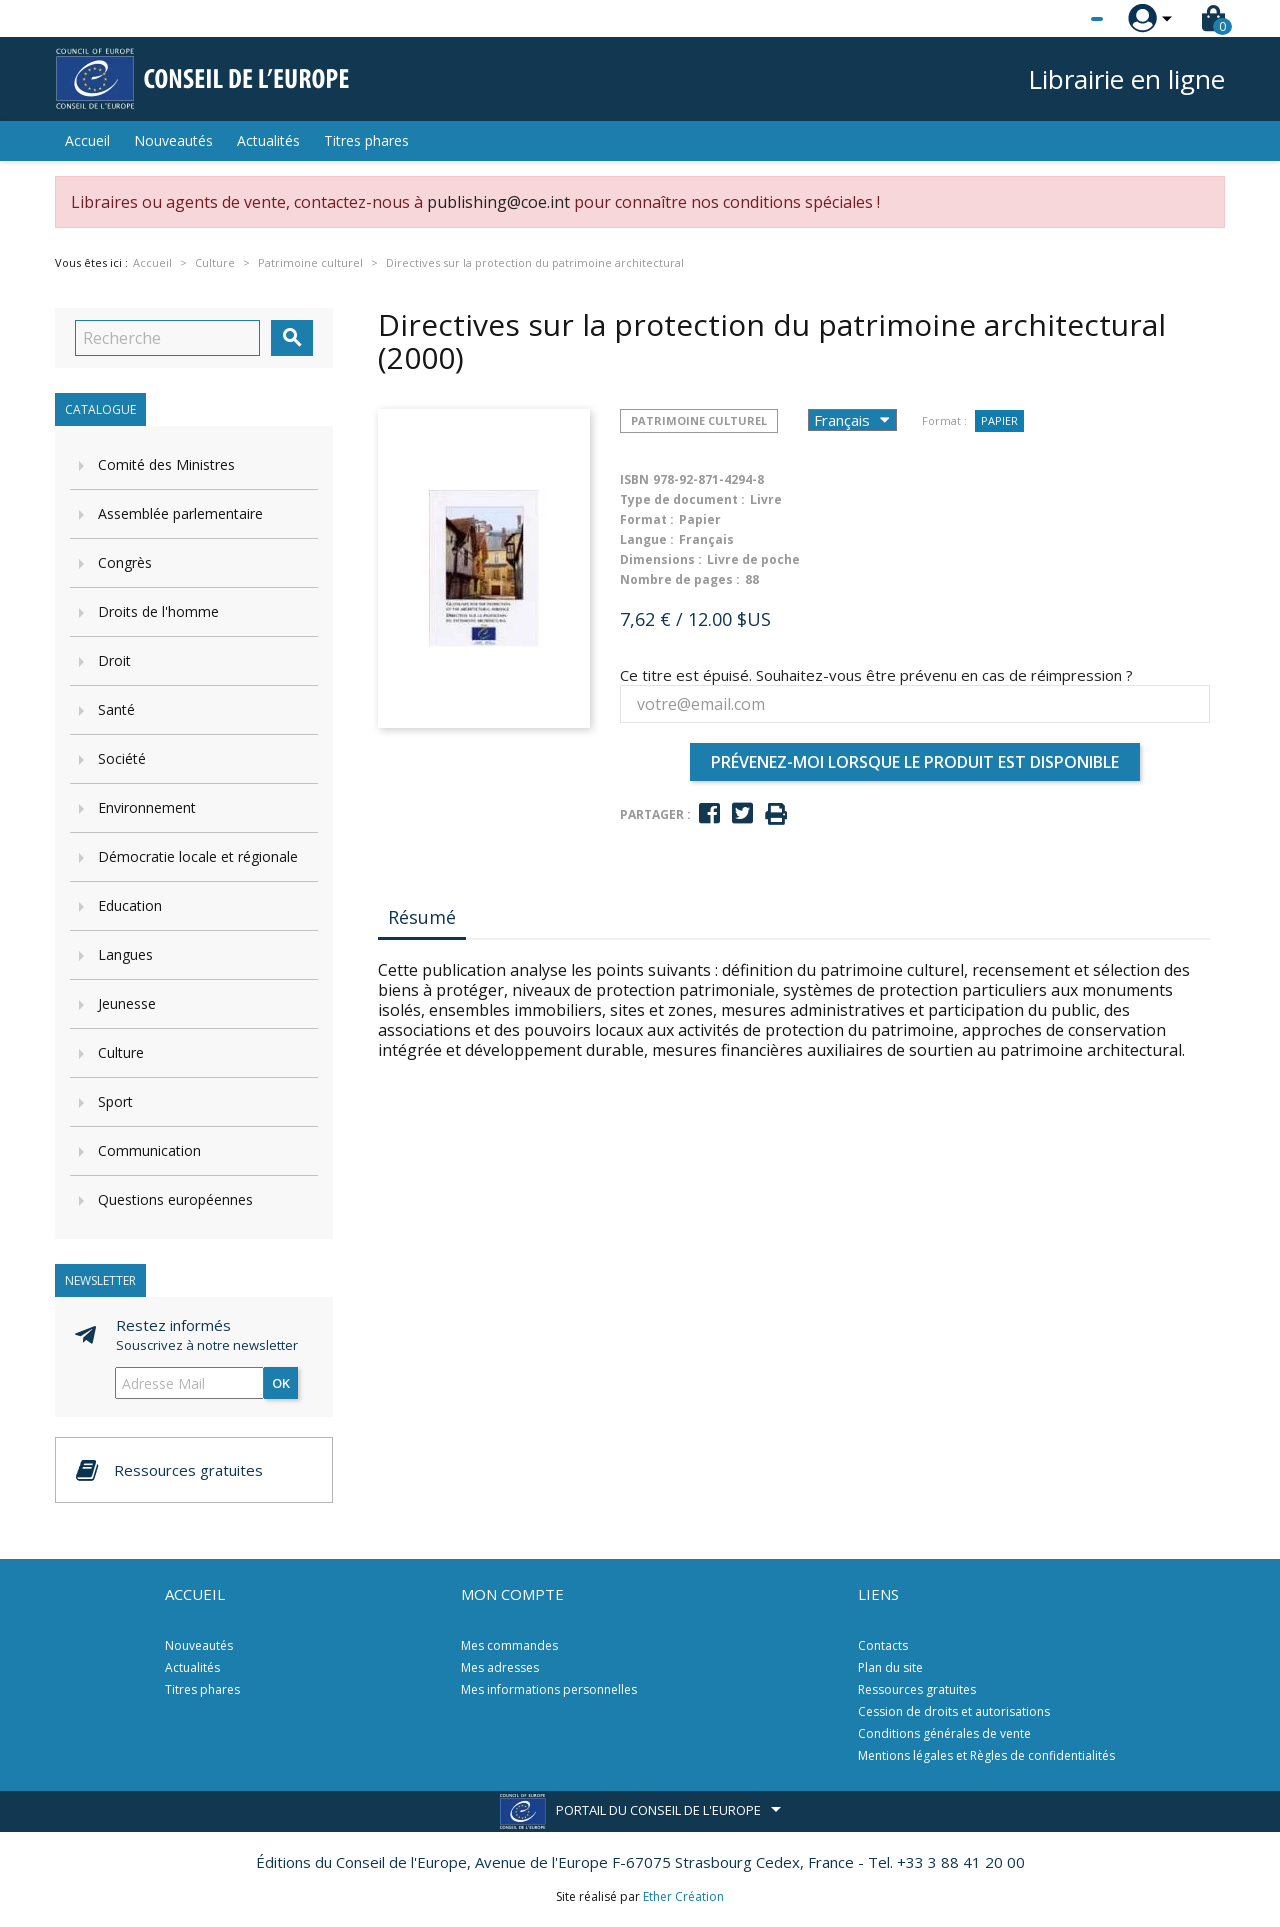 This screenshot has width=1280, height=1927. Describe the element at coordinates (634, 479) in the screenshot. I see `ISBN` at that location.